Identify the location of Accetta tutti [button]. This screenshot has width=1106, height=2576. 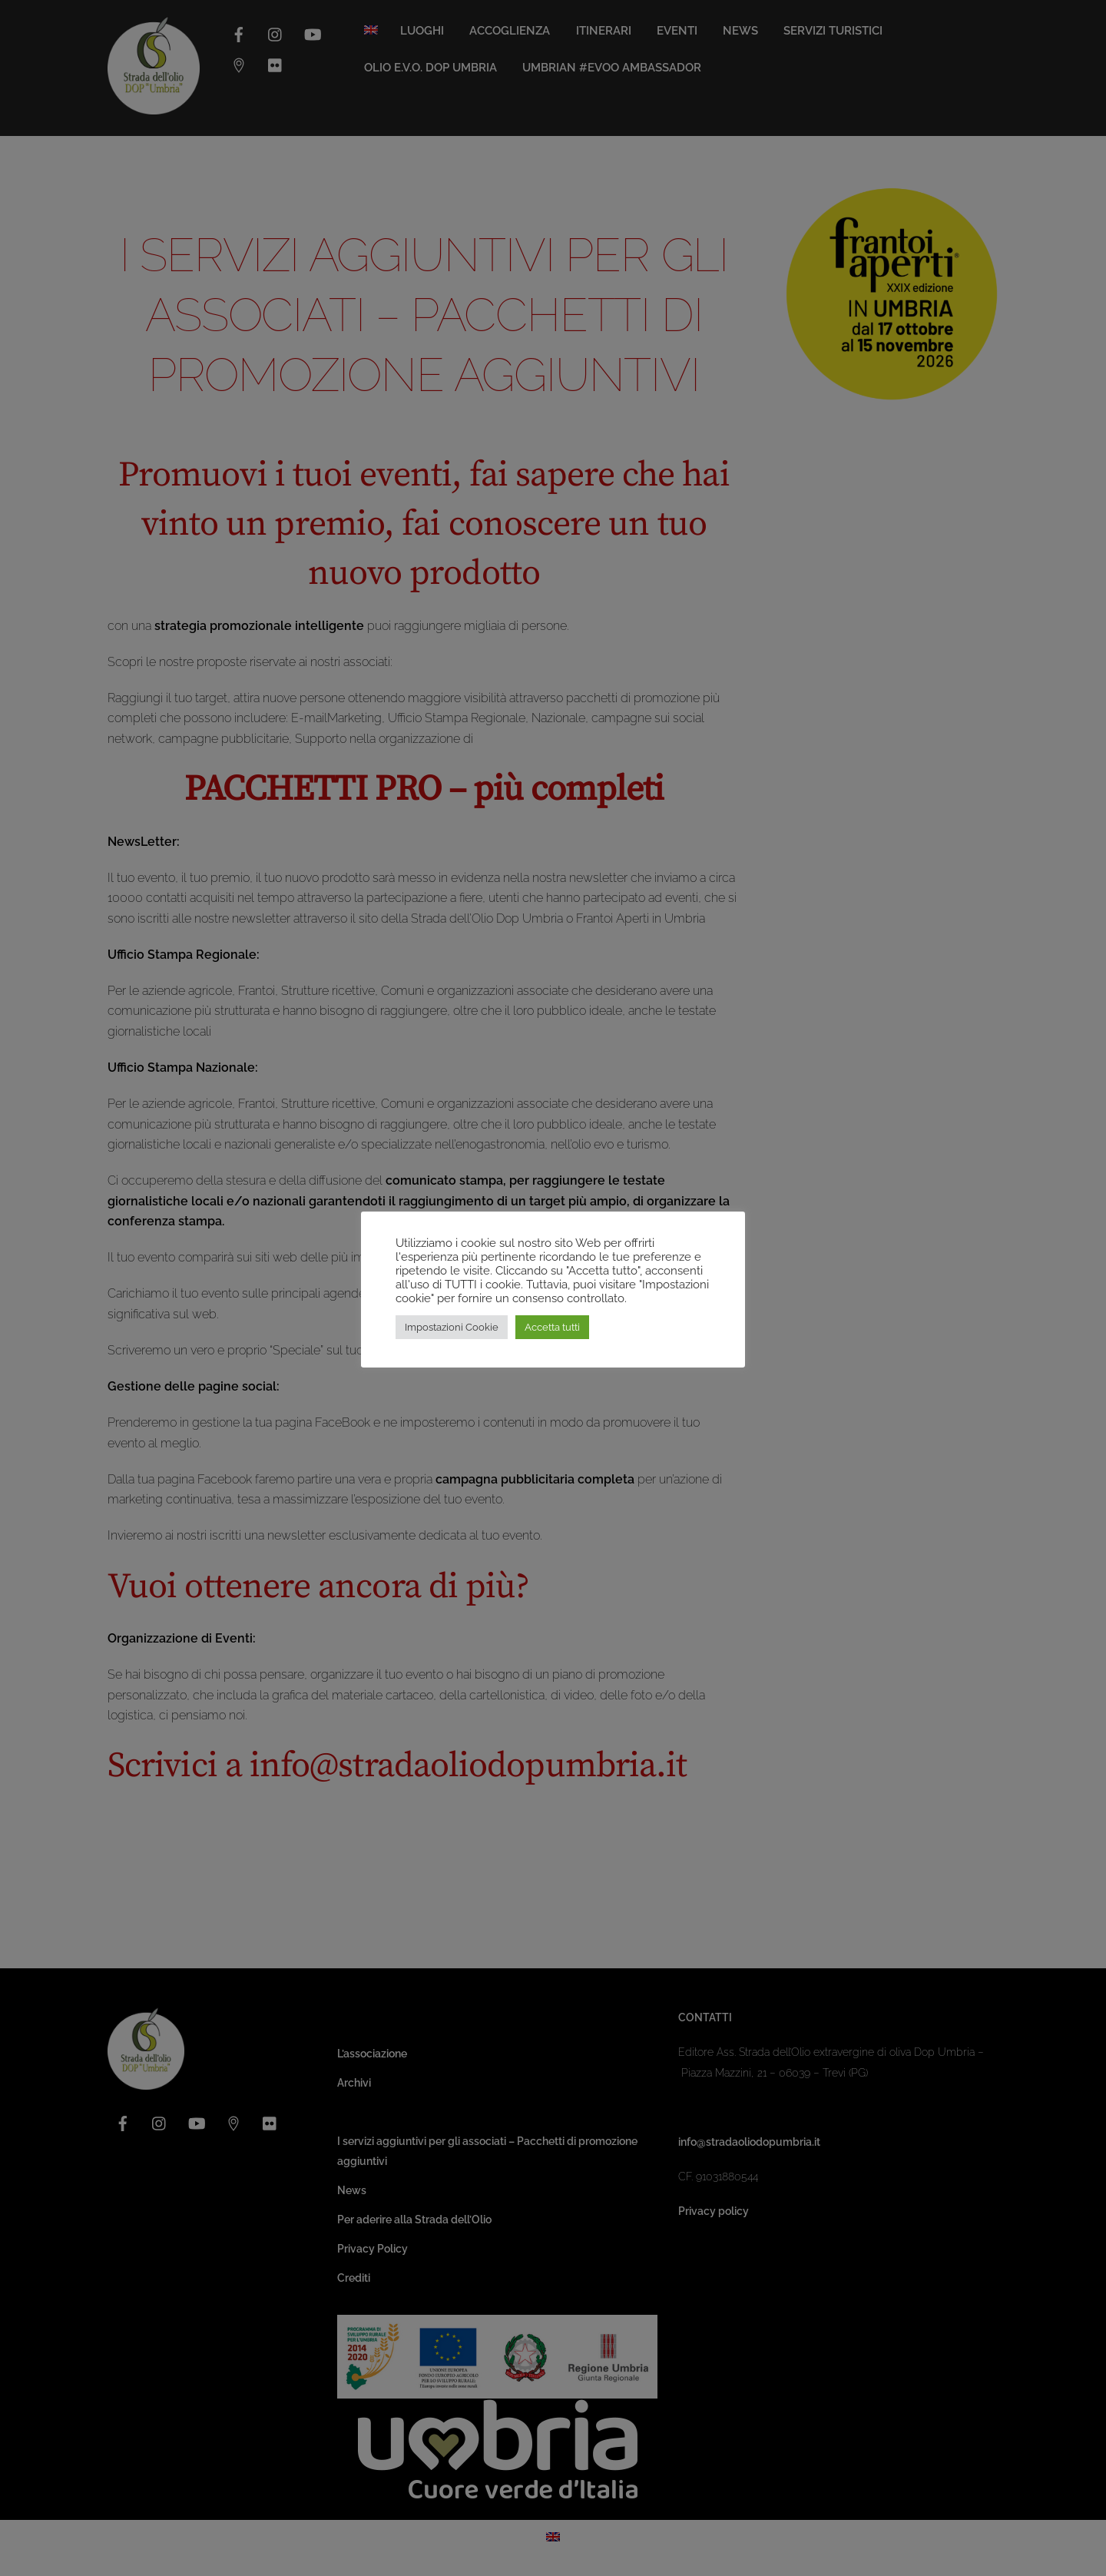
(552, 1327).